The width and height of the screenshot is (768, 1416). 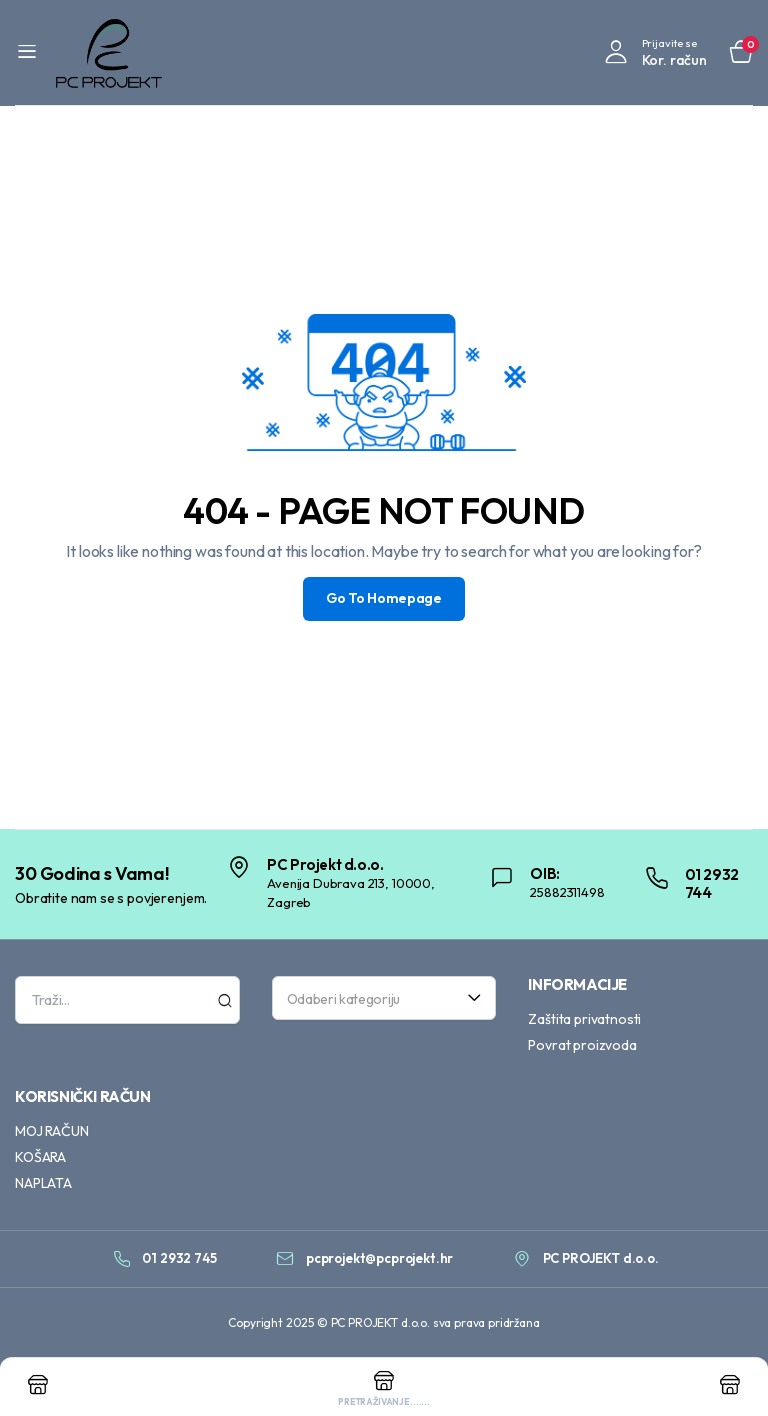 I want to click on Povrat proizvoda, so click(x=582, y=1045).